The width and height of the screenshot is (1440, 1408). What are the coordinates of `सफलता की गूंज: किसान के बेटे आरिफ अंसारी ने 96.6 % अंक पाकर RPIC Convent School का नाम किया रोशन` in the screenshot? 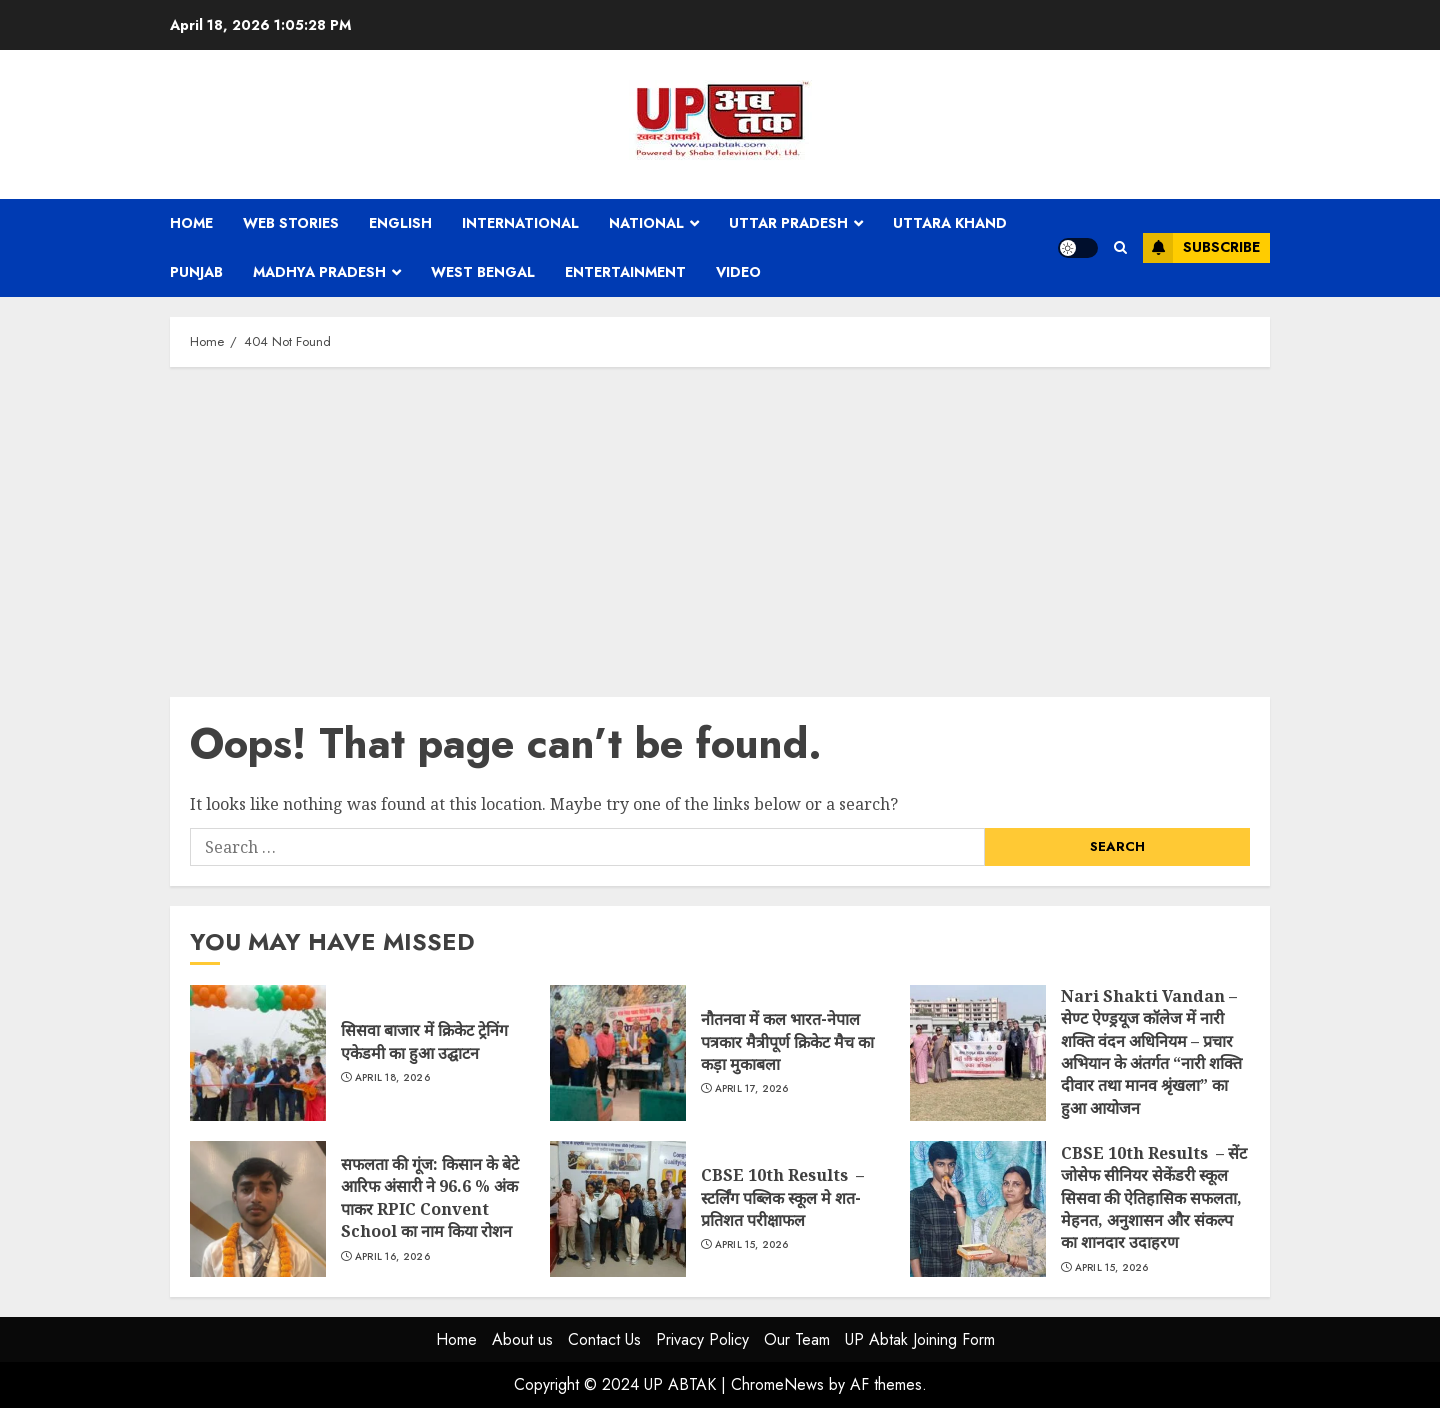 It's located at (258, 1209).